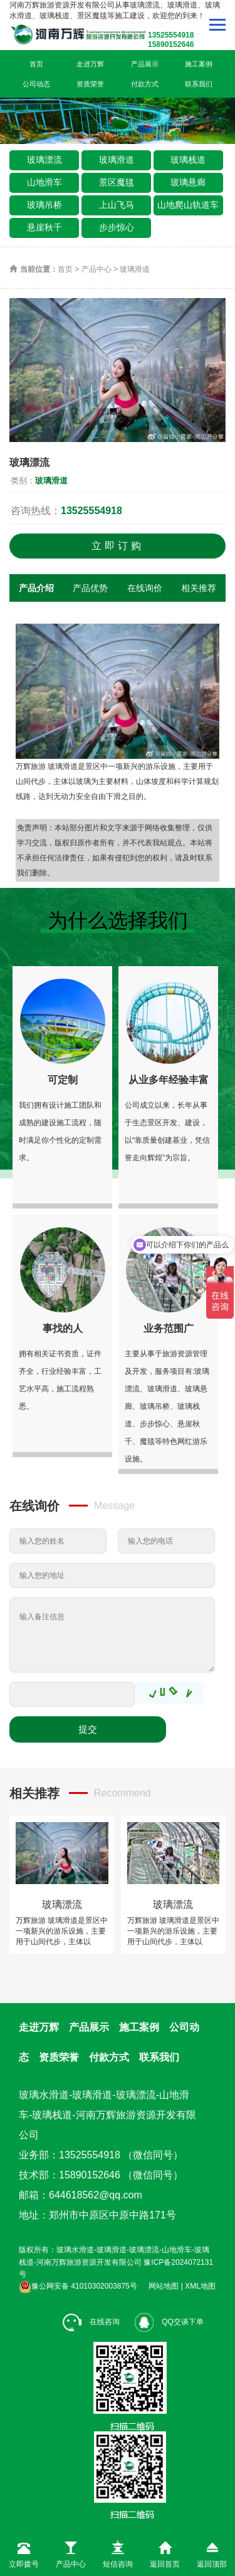  Describe the element at coordinates (91, 510) in the screenshot. I see `13525554918` at that location.